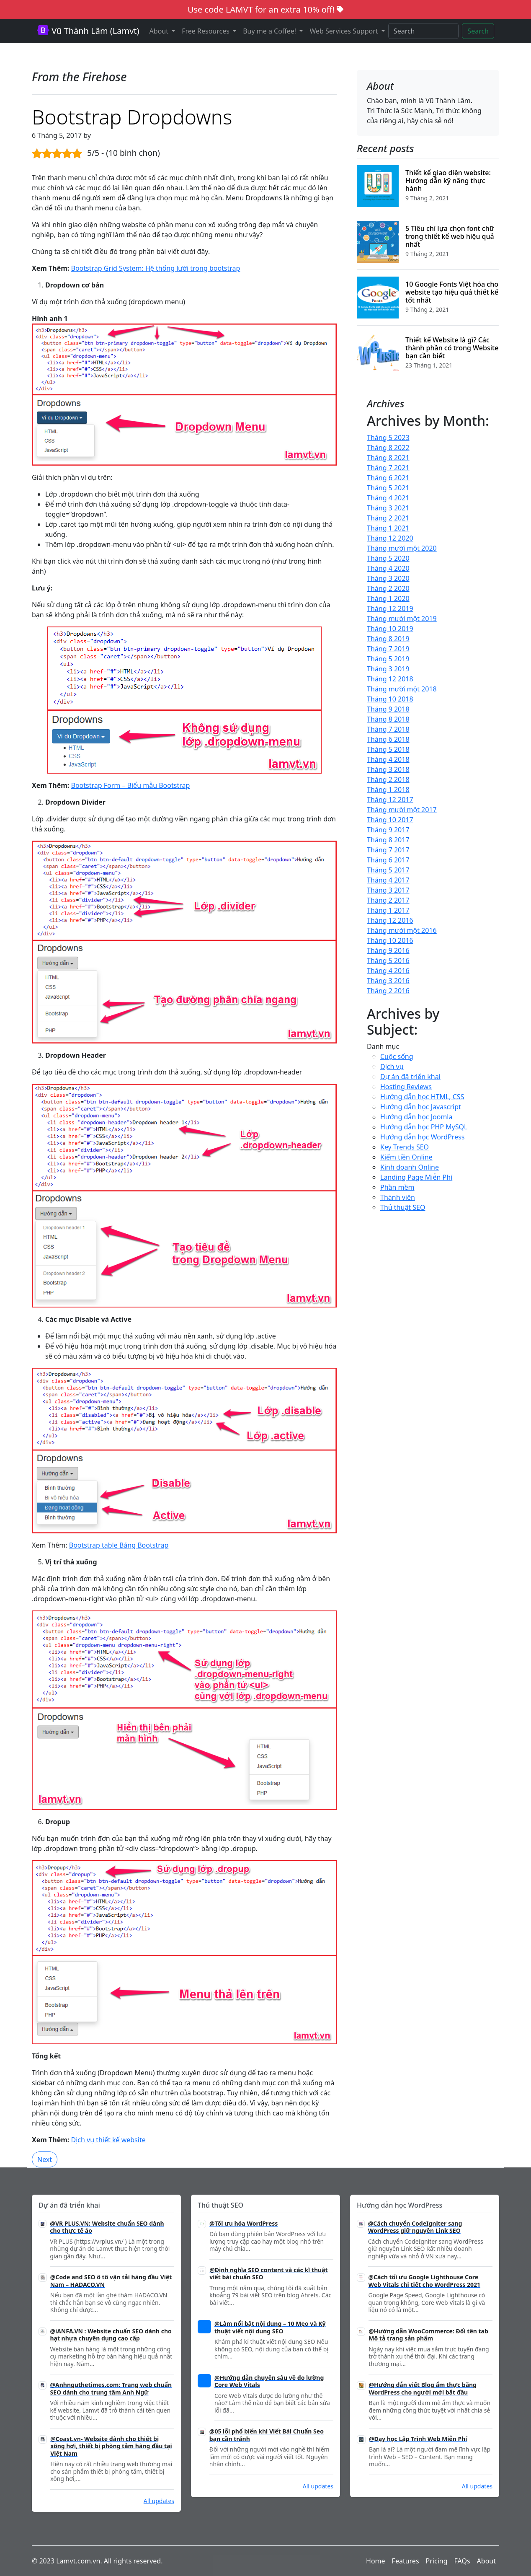 The height and width of the screenshot is (2576, 531). What do you see at coordinates (375, 2561) in the screenshot?
I see `Home` at bounding box center [375, 2561].